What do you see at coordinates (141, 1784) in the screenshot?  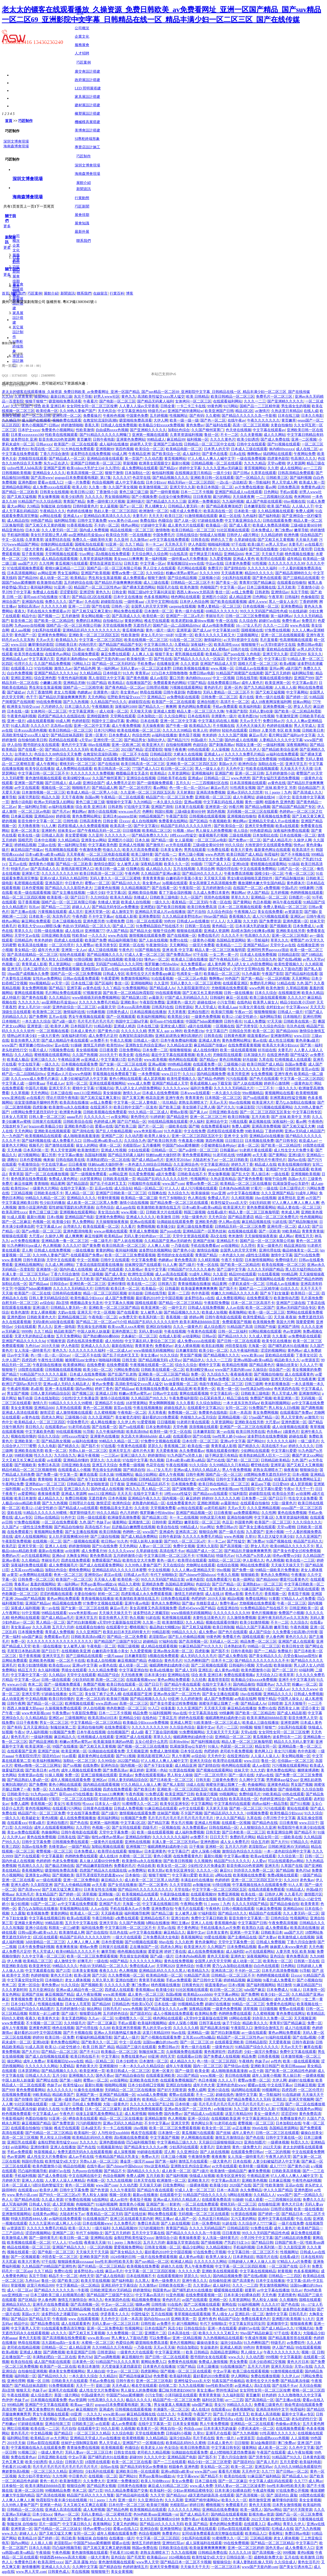 I see `97久久精品人人做人人爽` at bounding box center [141, 1784].